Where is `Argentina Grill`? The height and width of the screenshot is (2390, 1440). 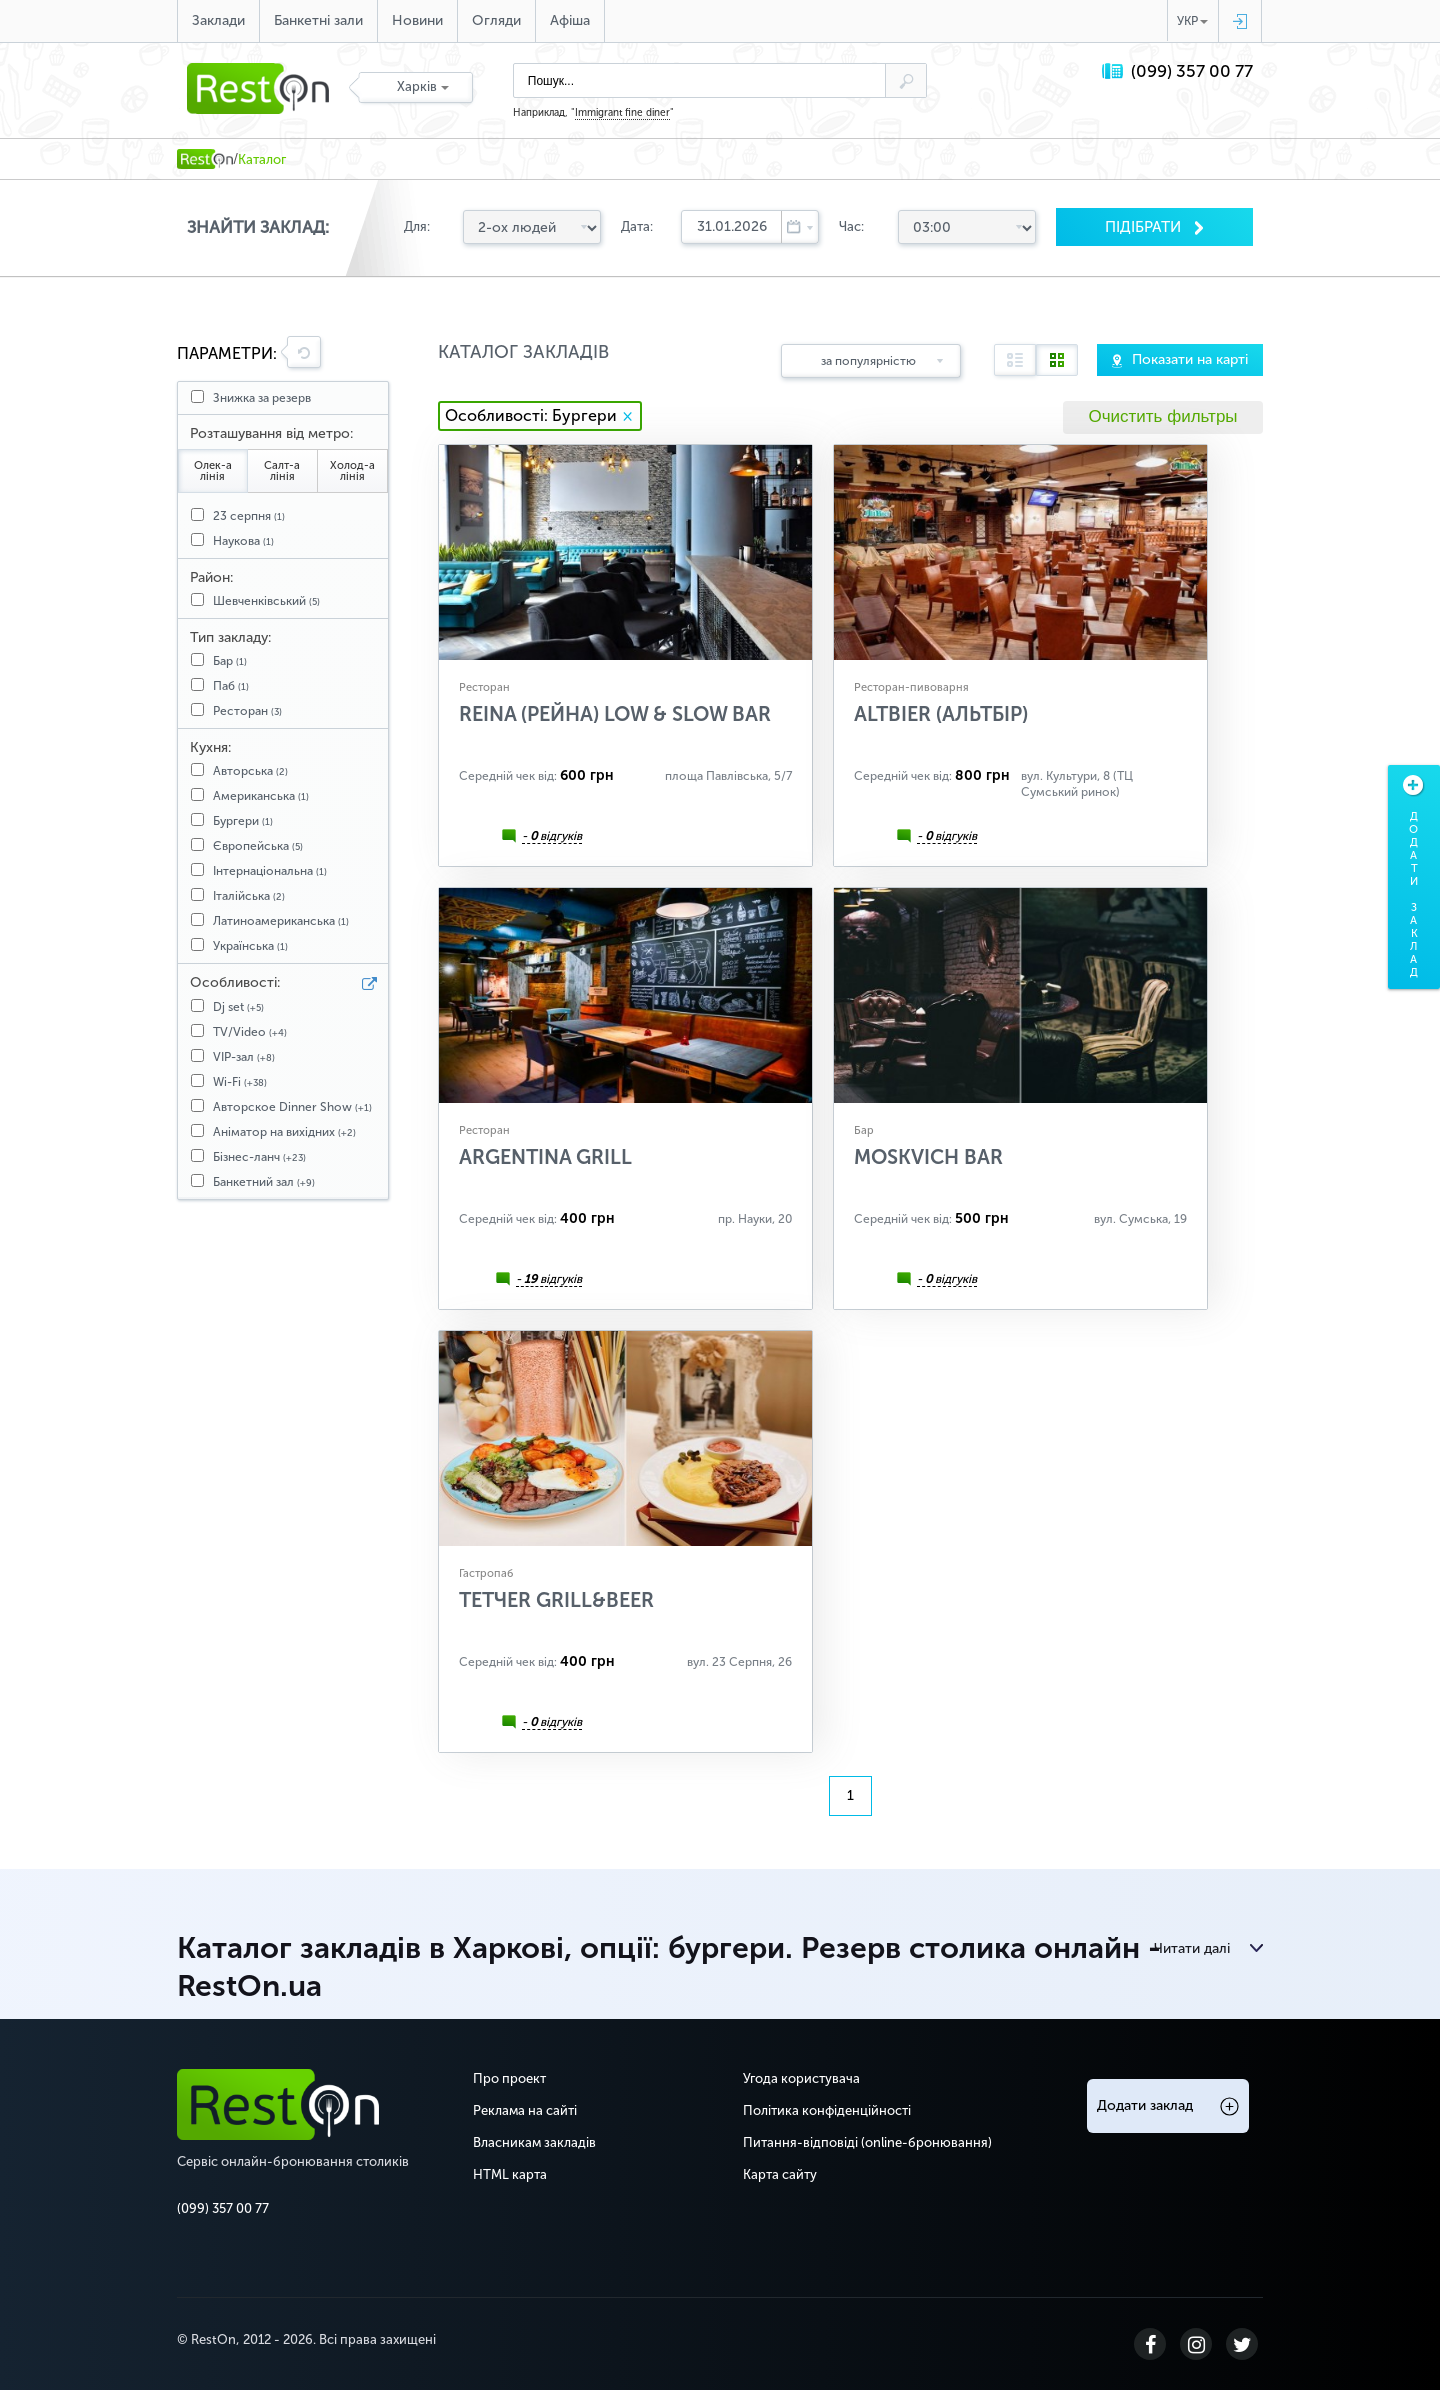
Argentina Grill is located at coordinates (545, 1157).